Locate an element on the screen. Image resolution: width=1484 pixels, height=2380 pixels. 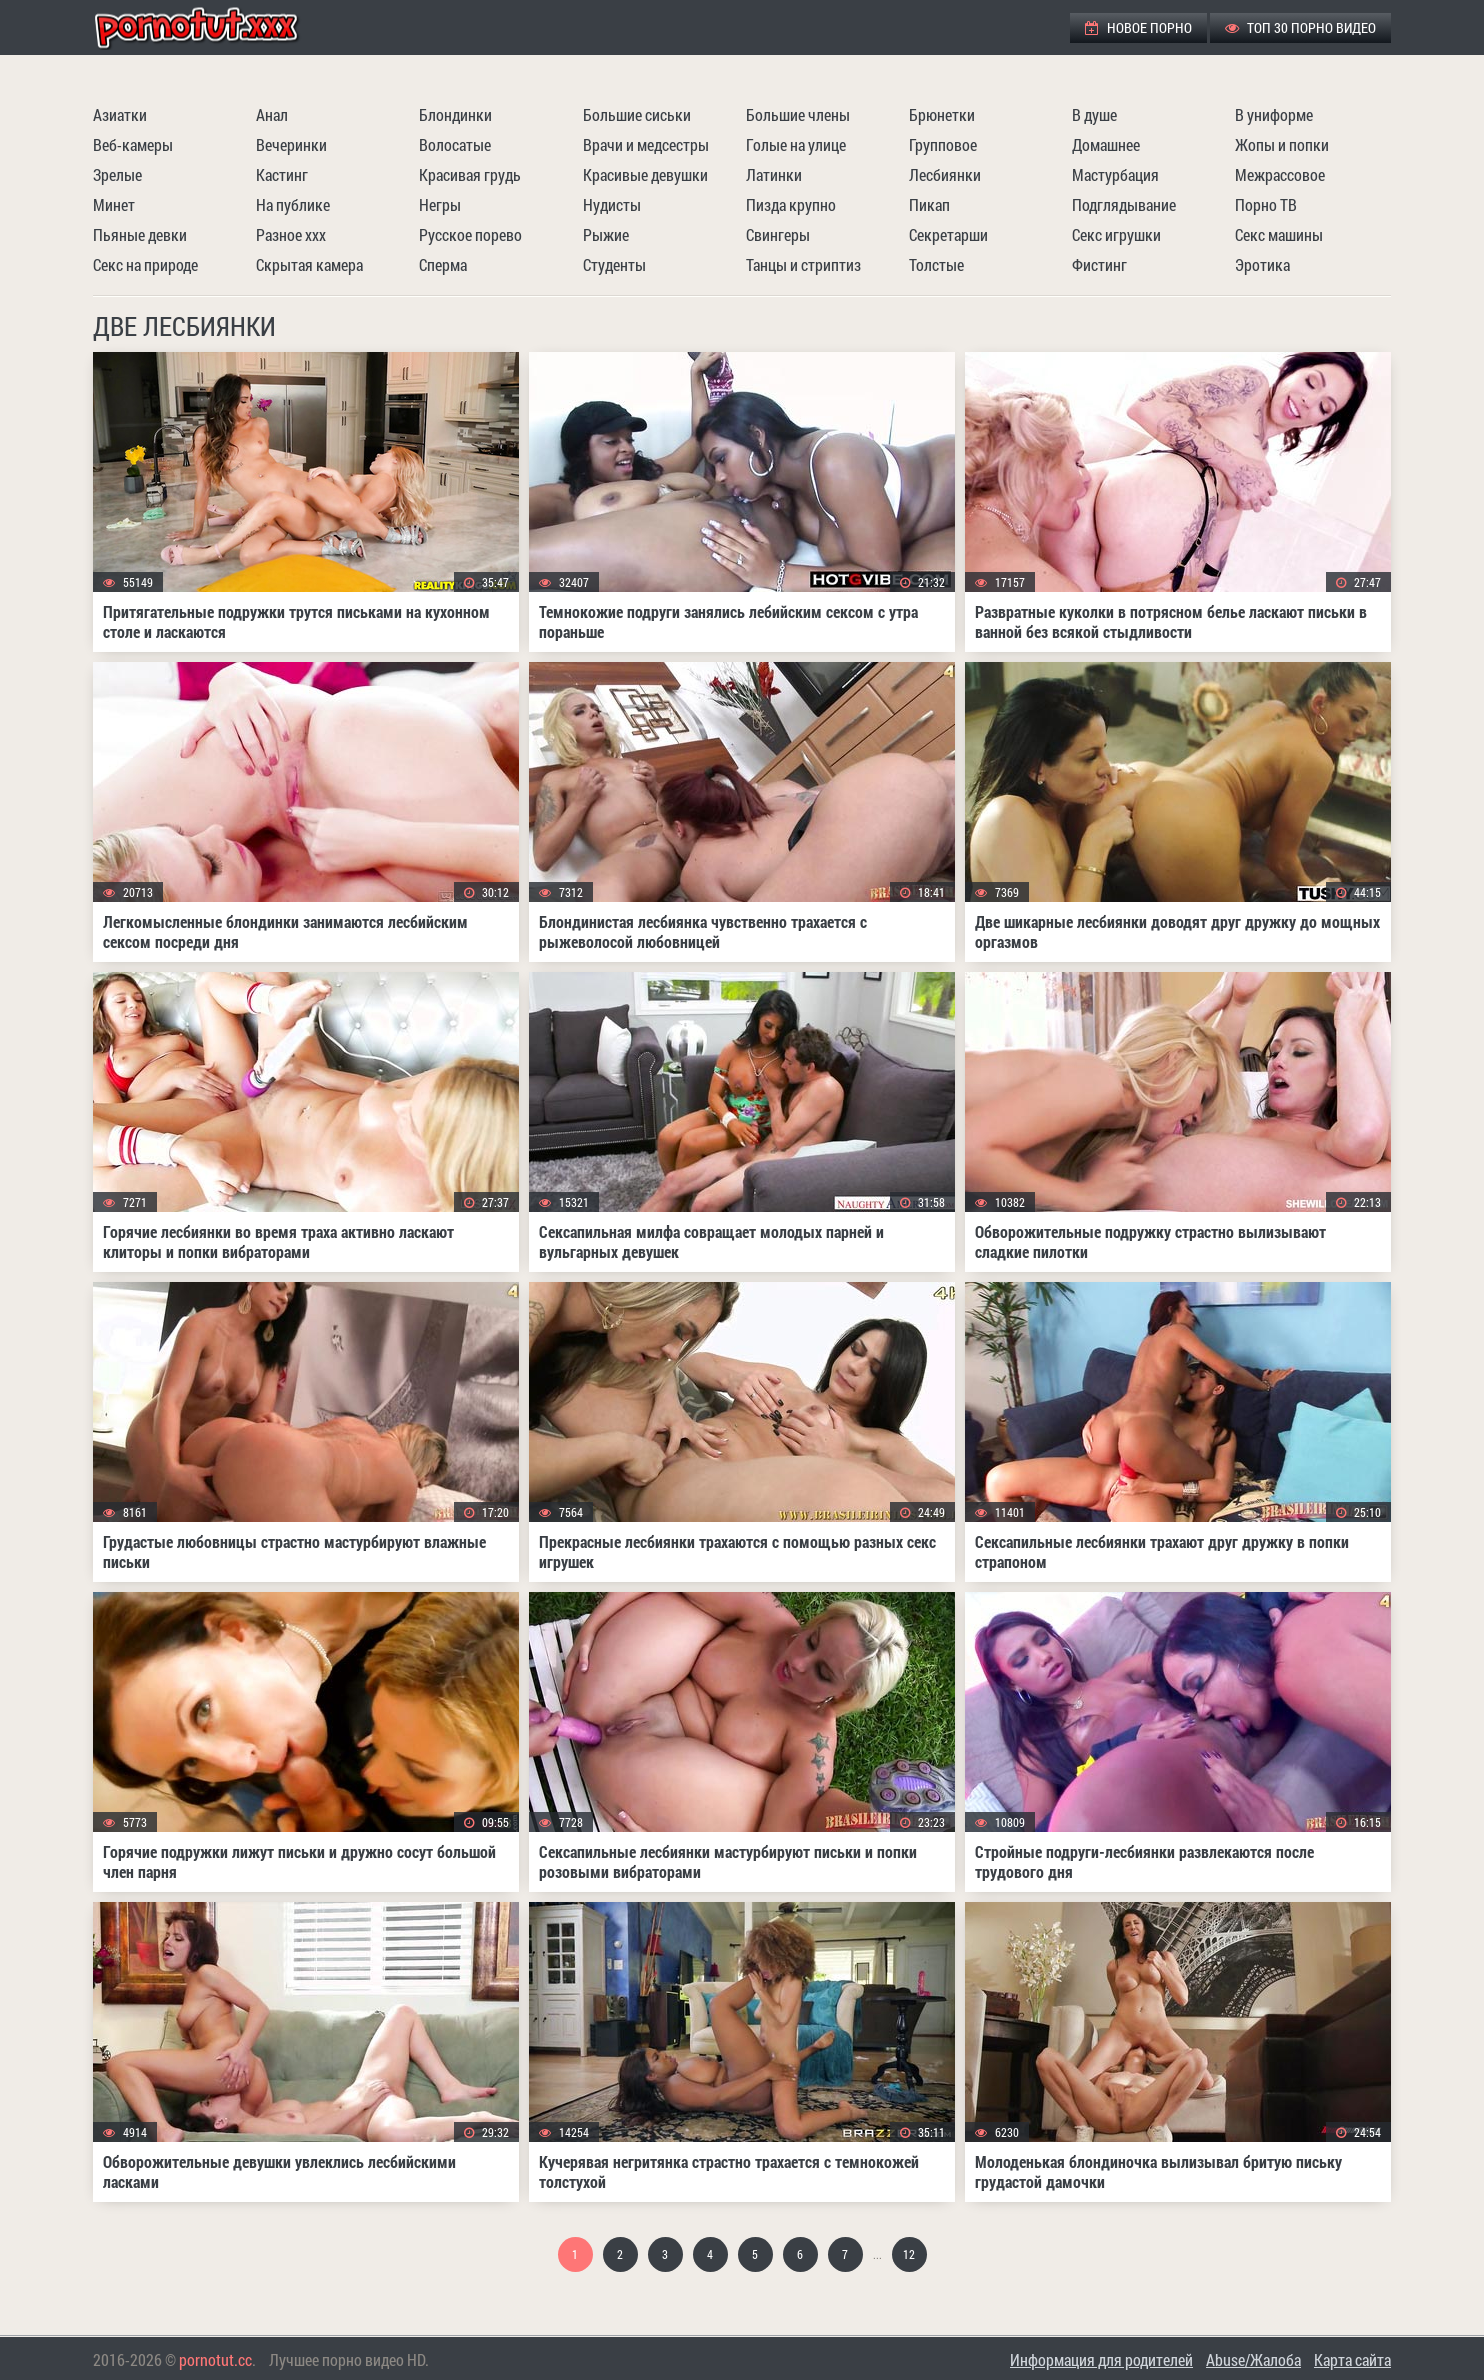
Секретарши is located at coordinates (948, 234).